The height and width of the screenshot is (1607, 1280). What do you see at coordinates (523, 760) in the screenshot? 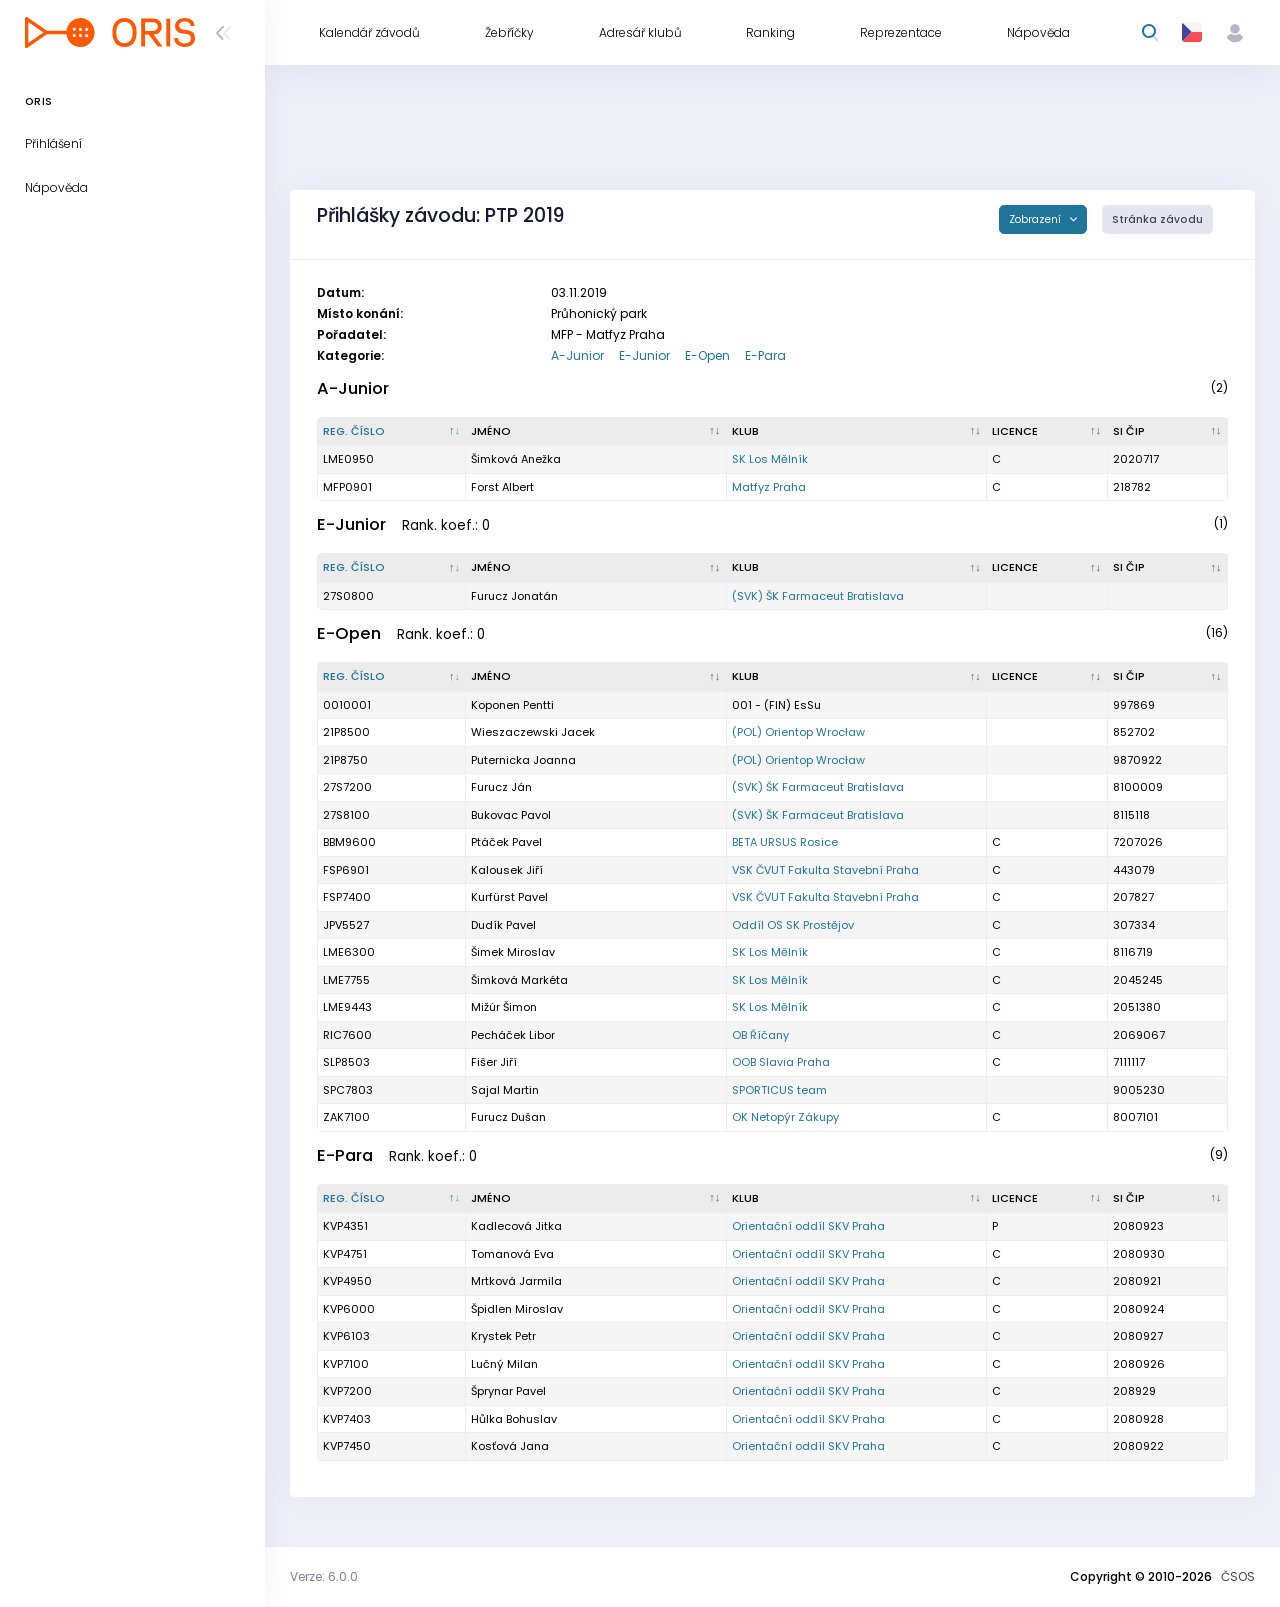
I see `Puternicka Joanna` at bounding box center [523, 760].